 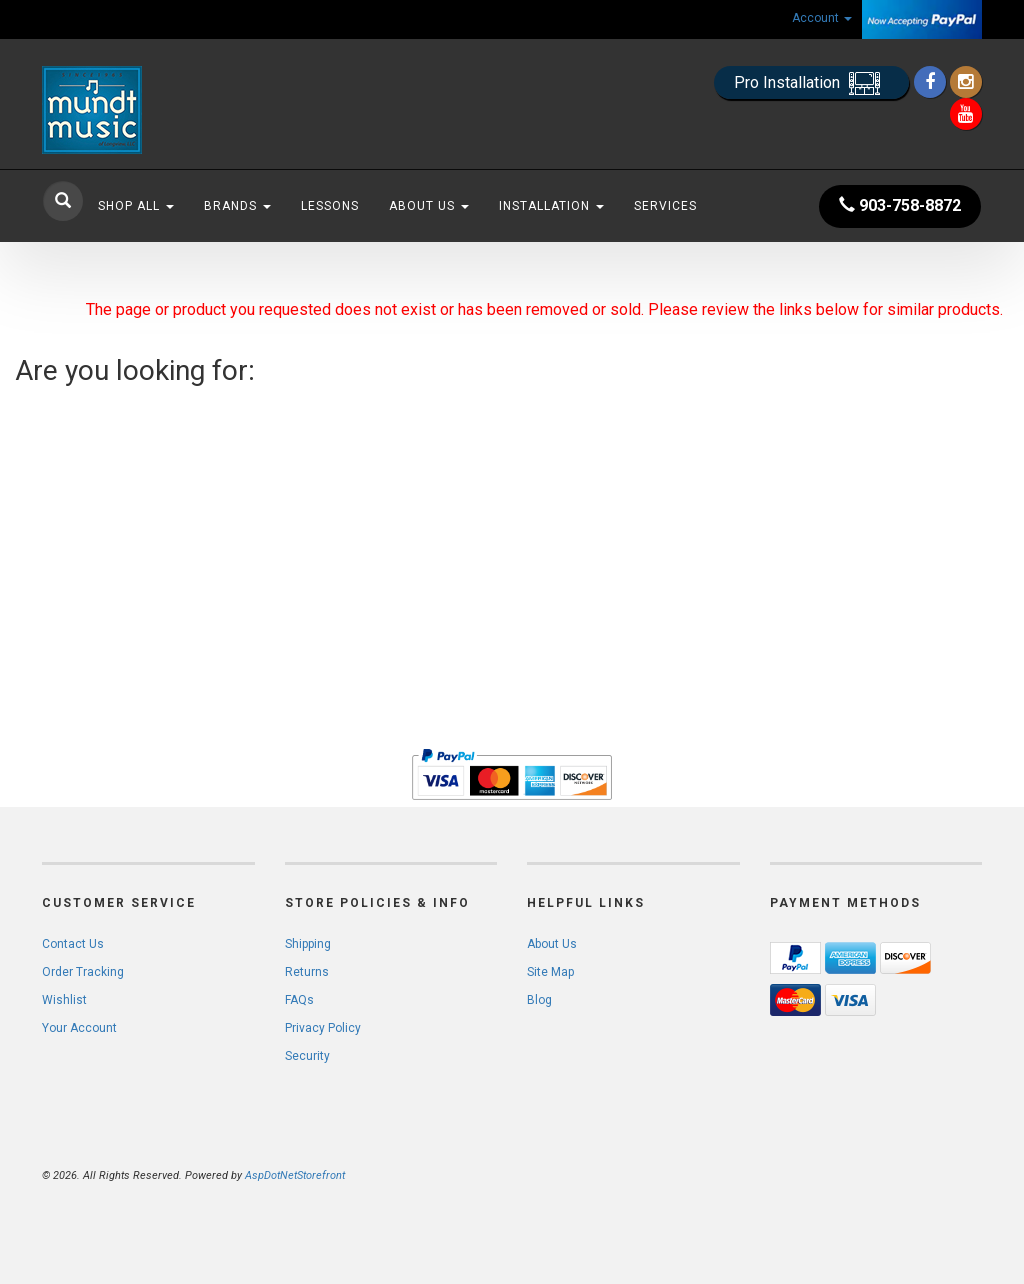 What do you see at coordinates (237, 206) in the screenshot?
I see `Brands` at bounding box center [237, 206].